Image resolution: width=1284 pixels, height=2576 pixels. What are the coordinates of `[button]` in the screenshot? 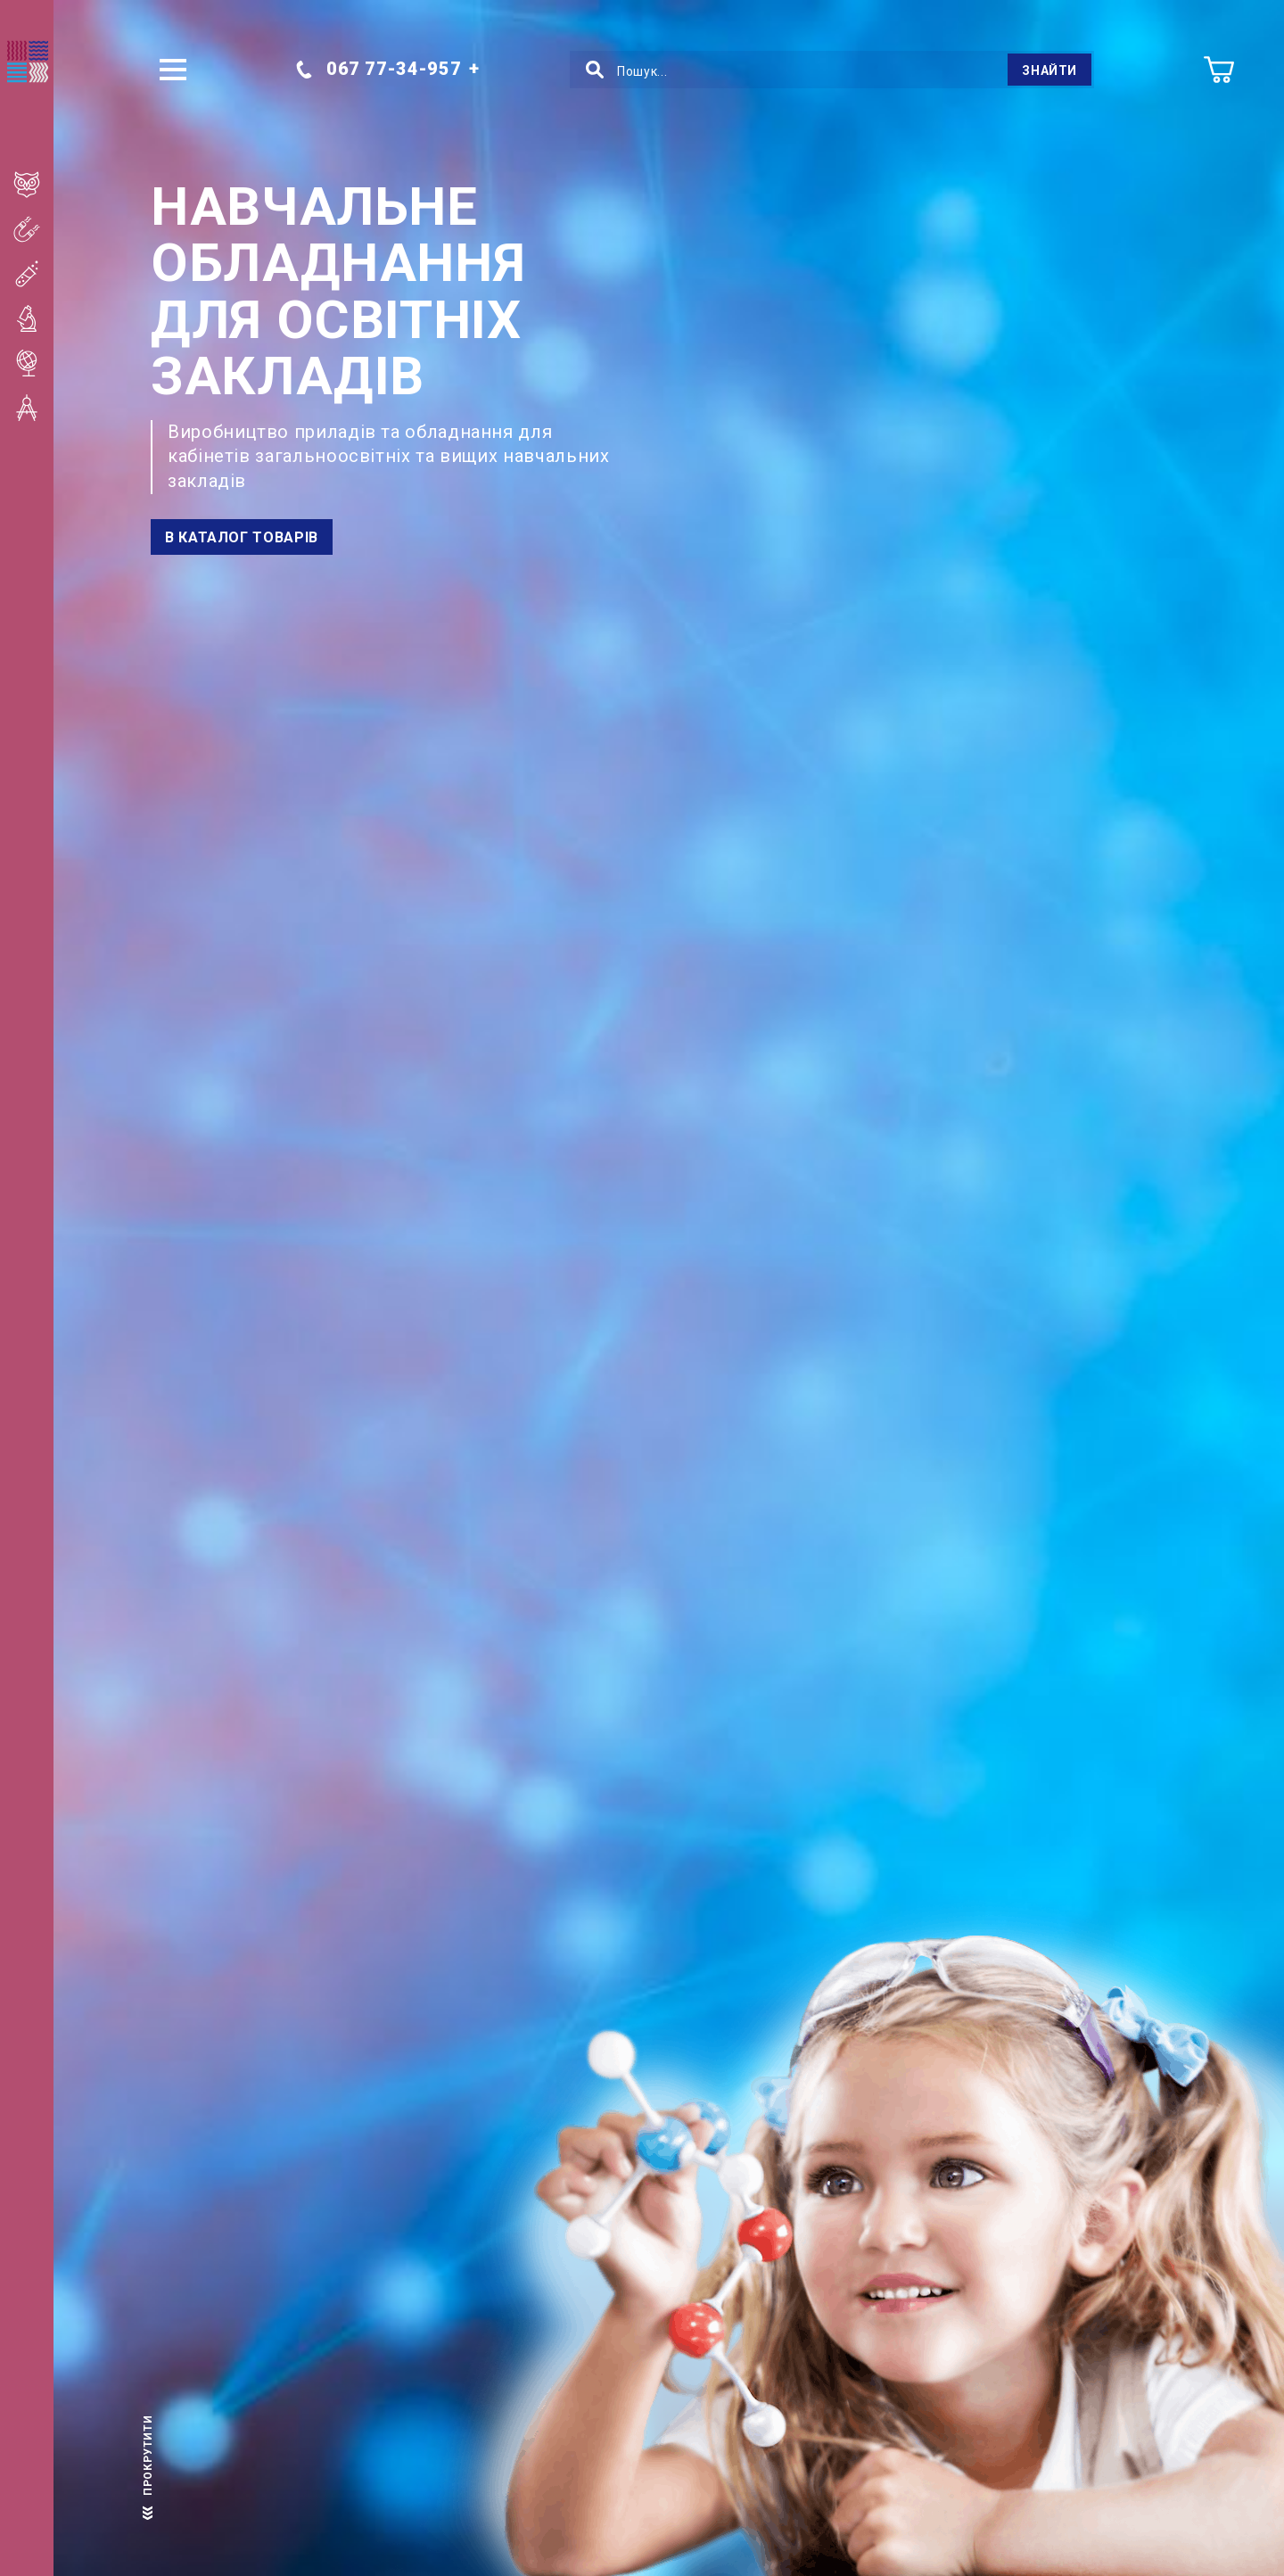 It's located at (173, 70).